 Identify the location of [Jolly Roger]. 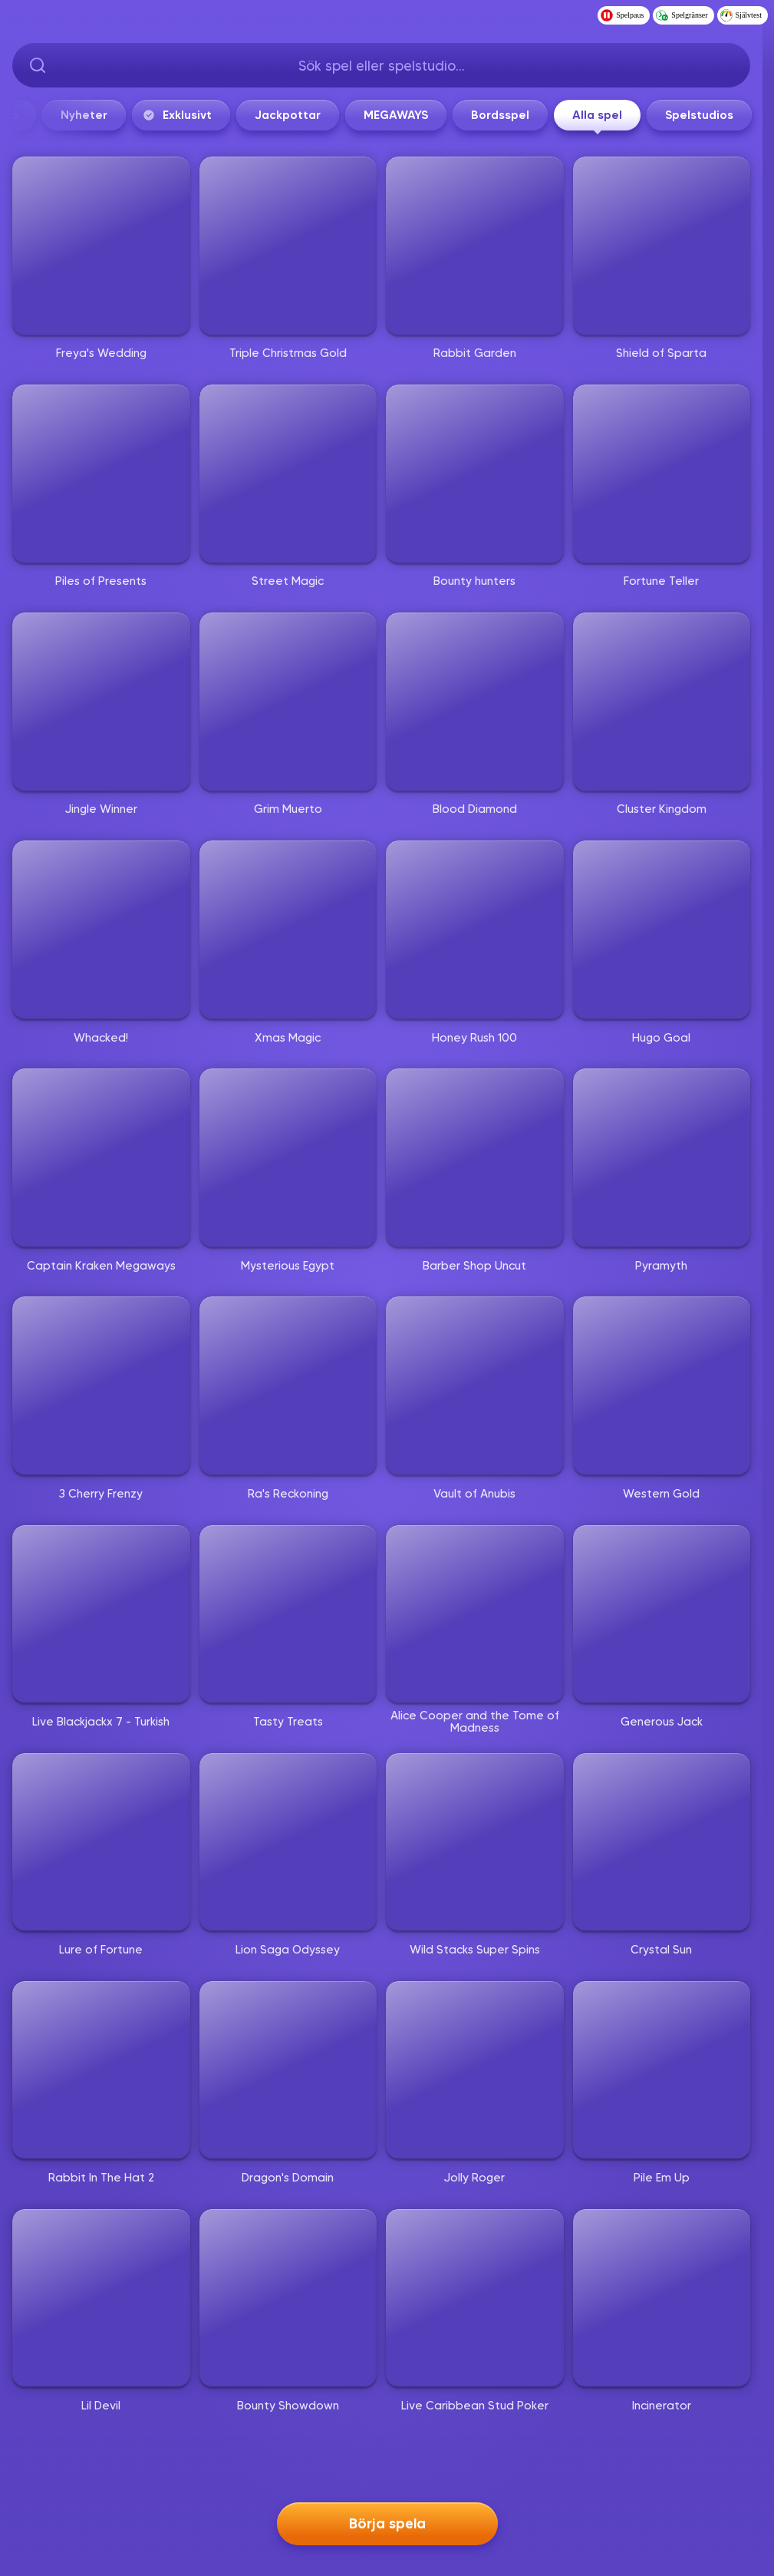
(475, 2070).